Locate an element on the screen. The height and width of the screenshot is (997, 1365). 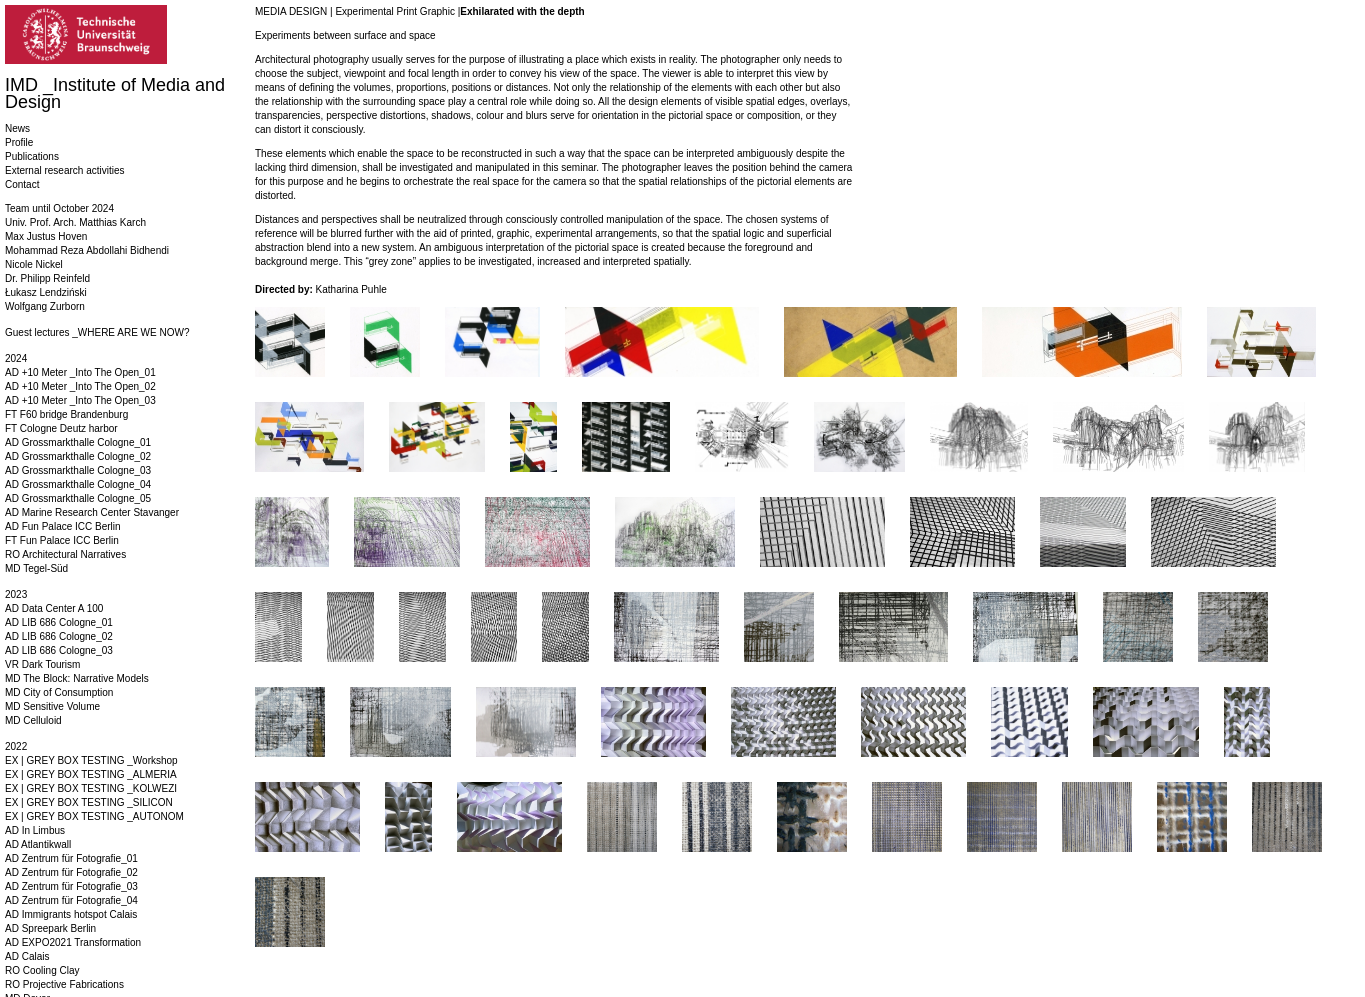
EX | GREY BOX TESTING _SILICON is located at coordinates (89, 802).